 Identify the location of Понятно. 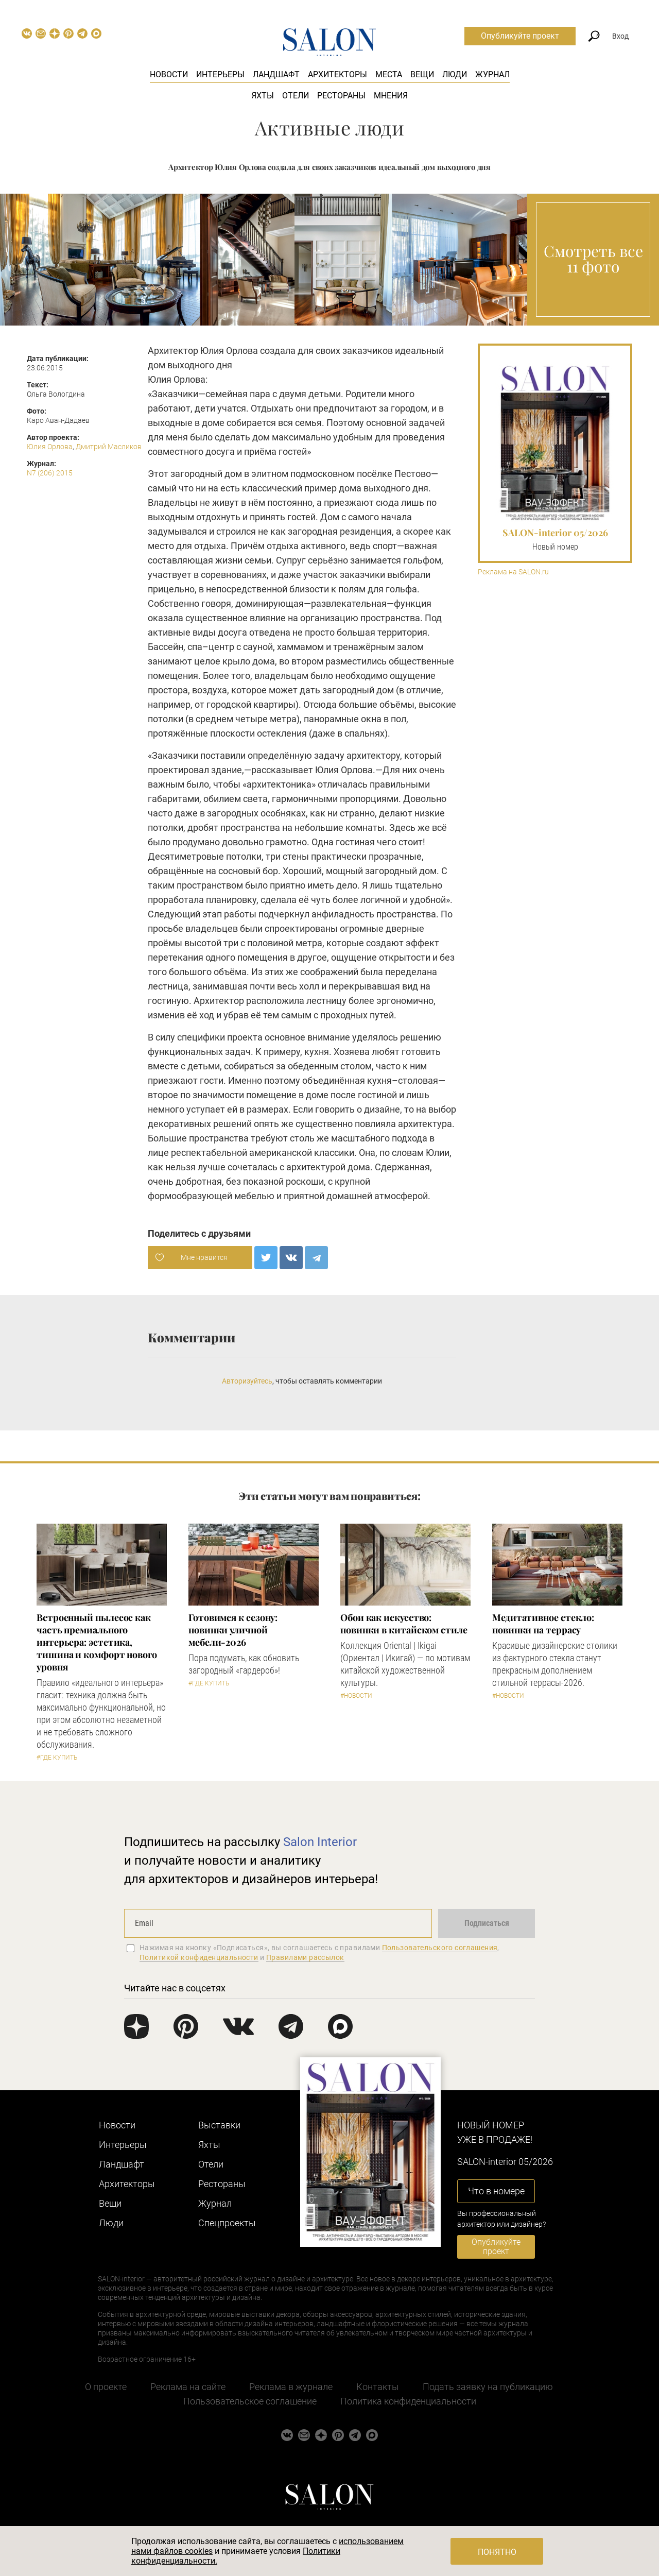
(497, 2552).